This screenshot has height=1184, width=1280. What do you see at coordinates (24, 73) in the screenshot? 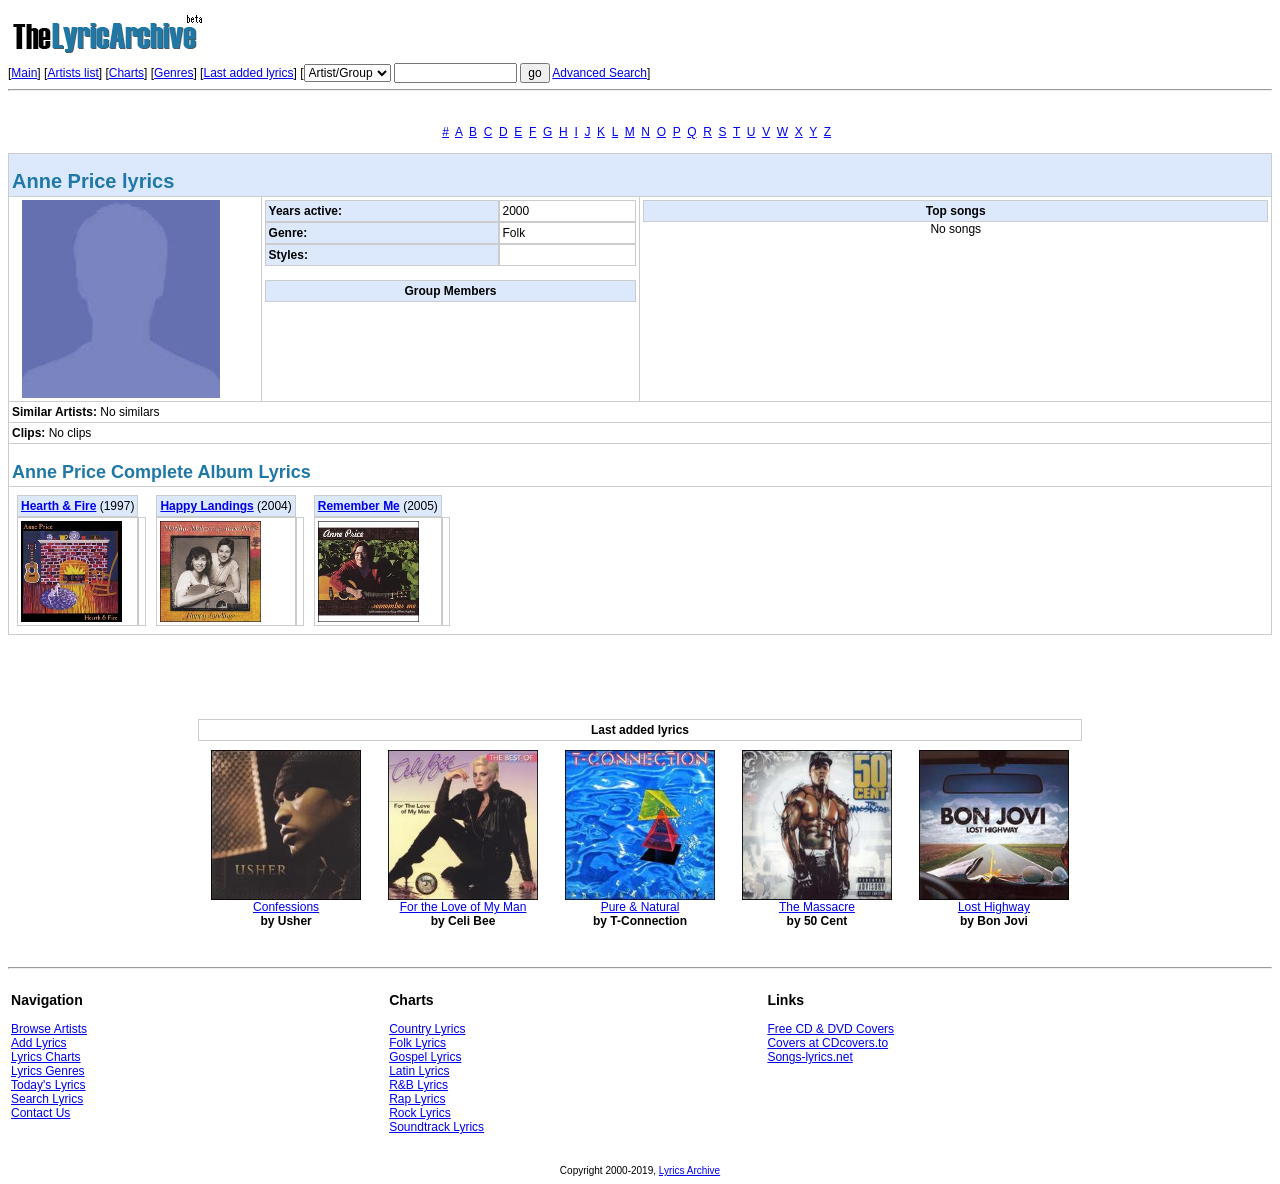
I see `Main` at bounding box center [24, 73].